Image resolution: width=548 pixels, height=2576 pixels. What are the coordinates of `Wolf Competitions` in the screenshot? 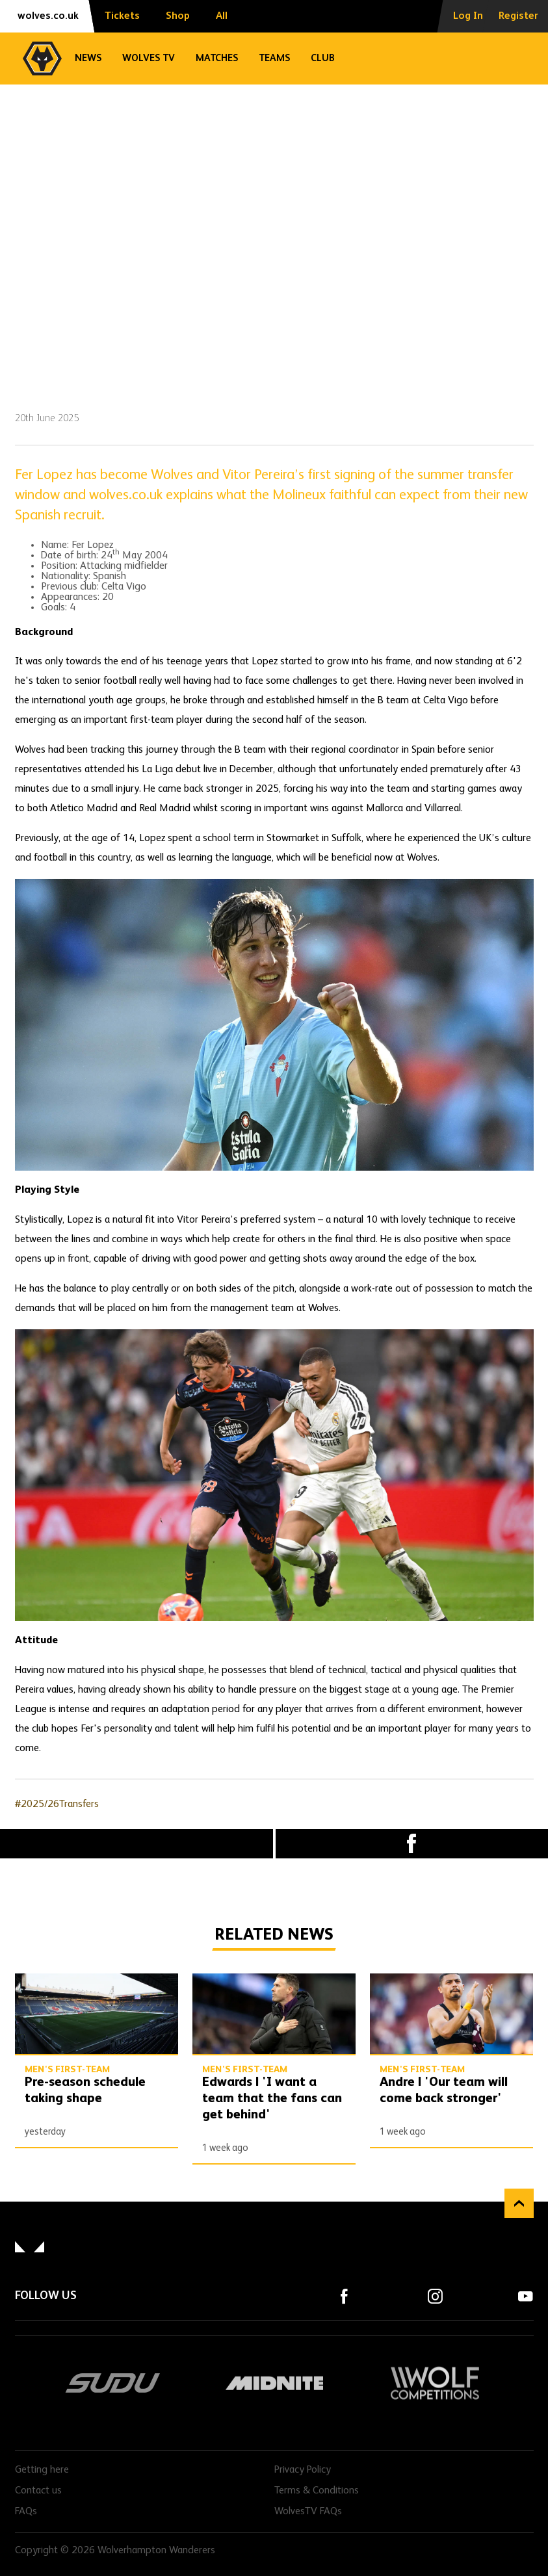 It's located at (435, 2382).